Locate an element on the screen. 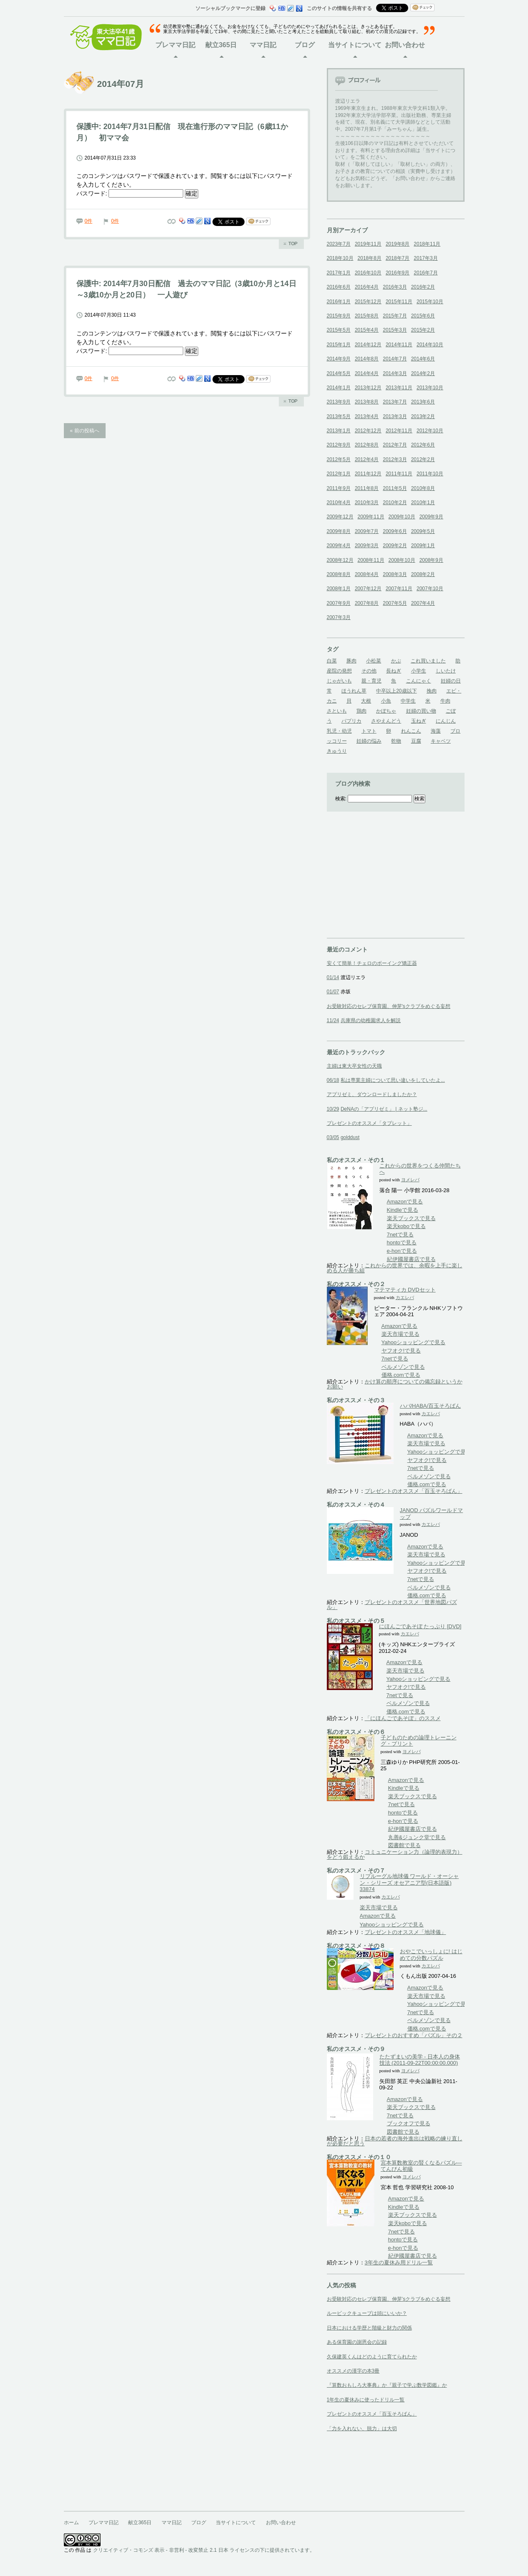 This screenshot has width=528, height=2576. 01/07 is located at coordinates (333, 992).